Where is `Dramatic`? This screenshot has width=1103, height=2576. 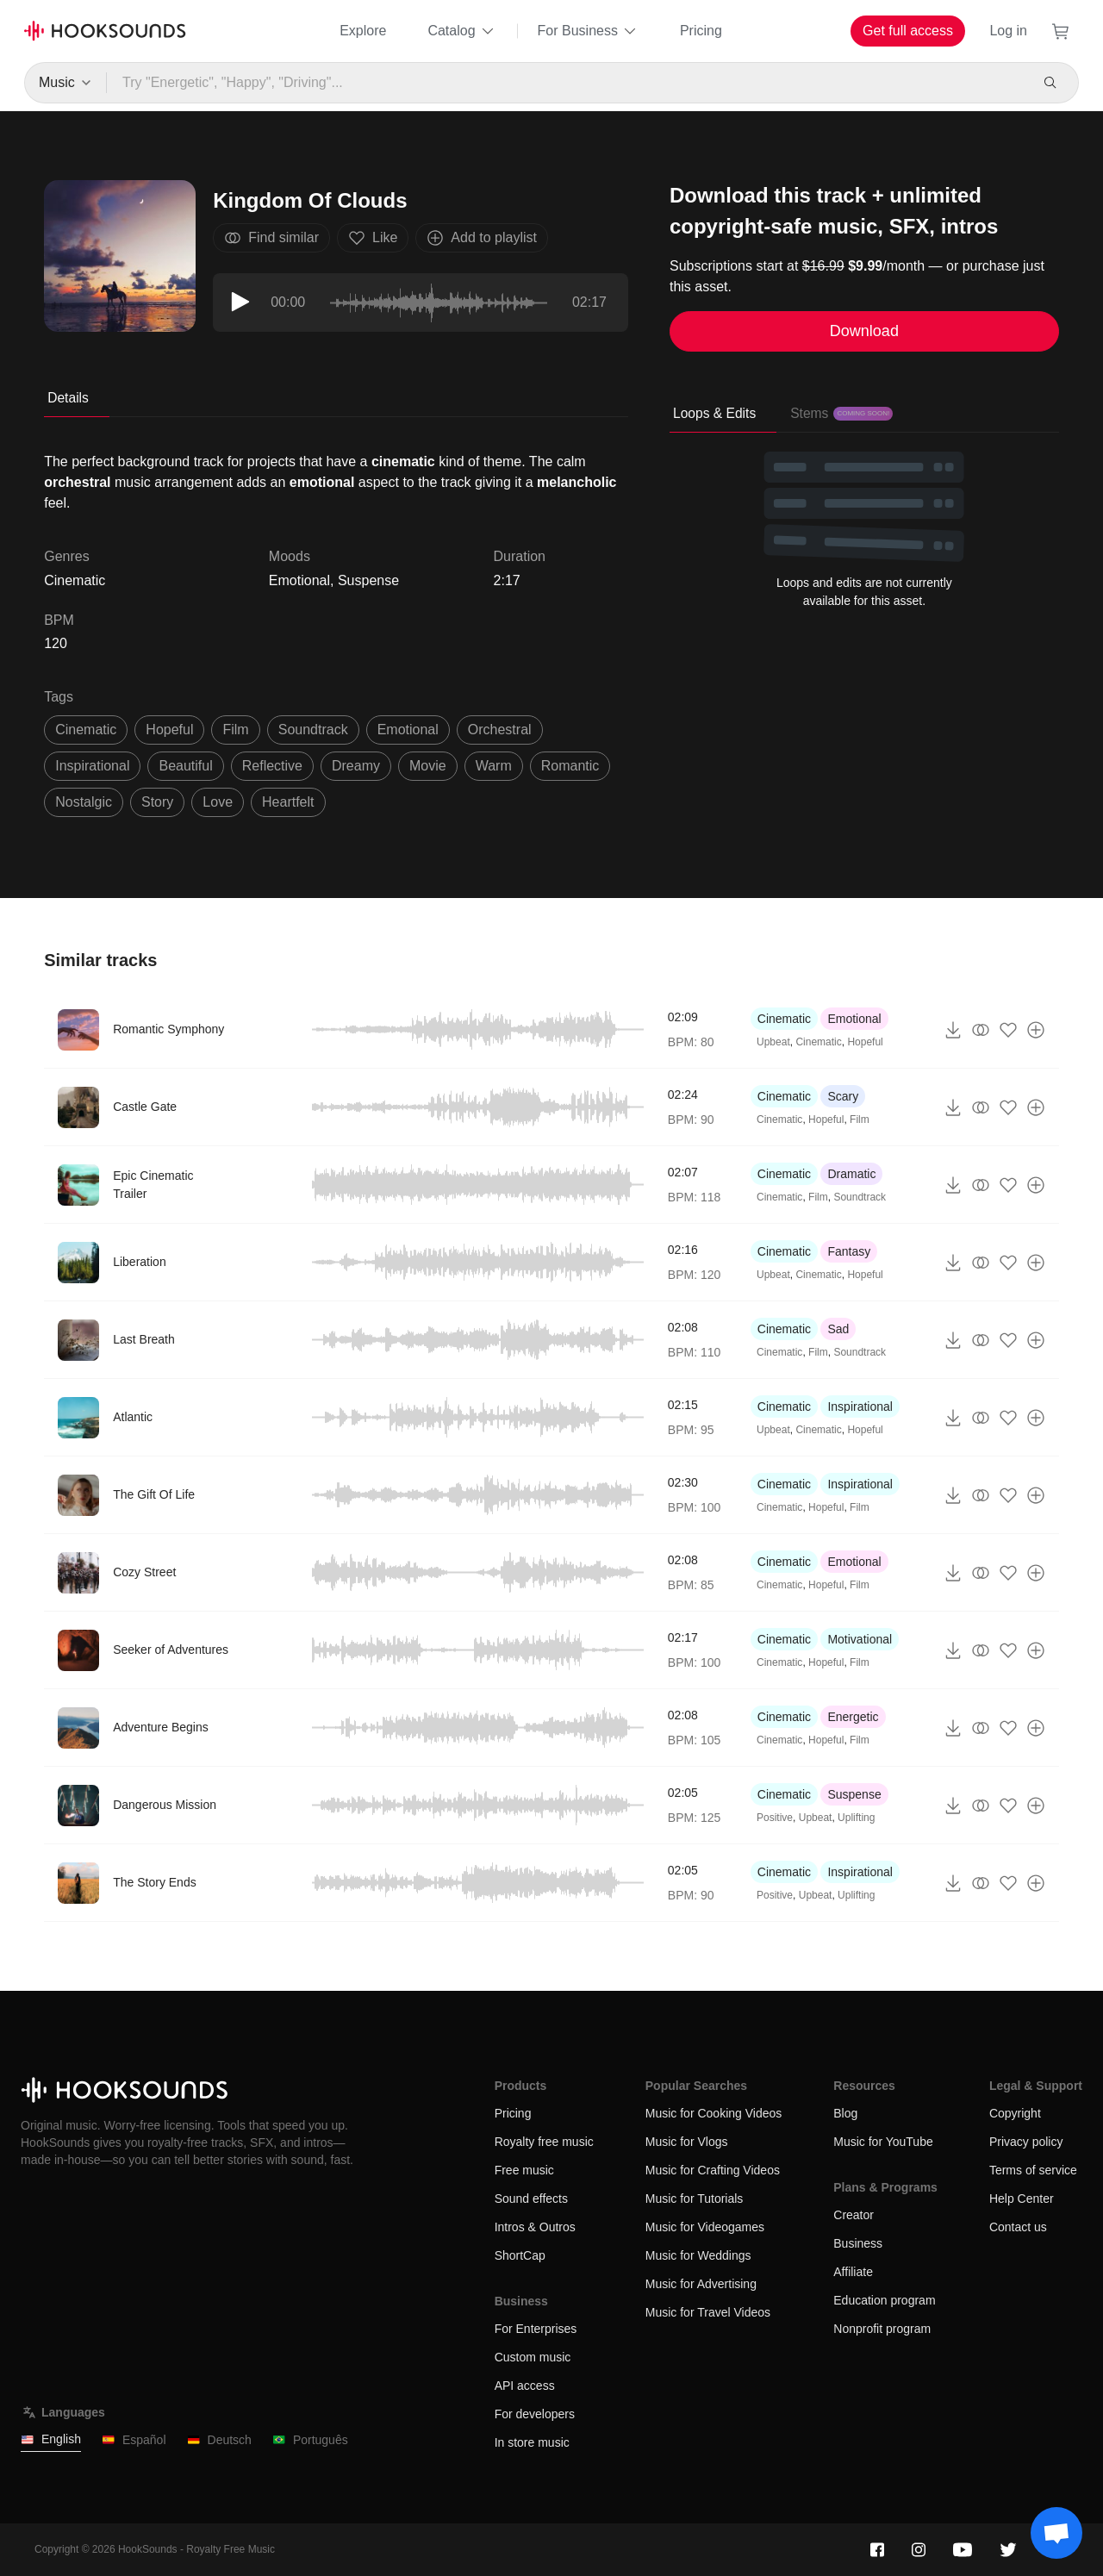 Dramatic is located at coordinates (851, 1174).